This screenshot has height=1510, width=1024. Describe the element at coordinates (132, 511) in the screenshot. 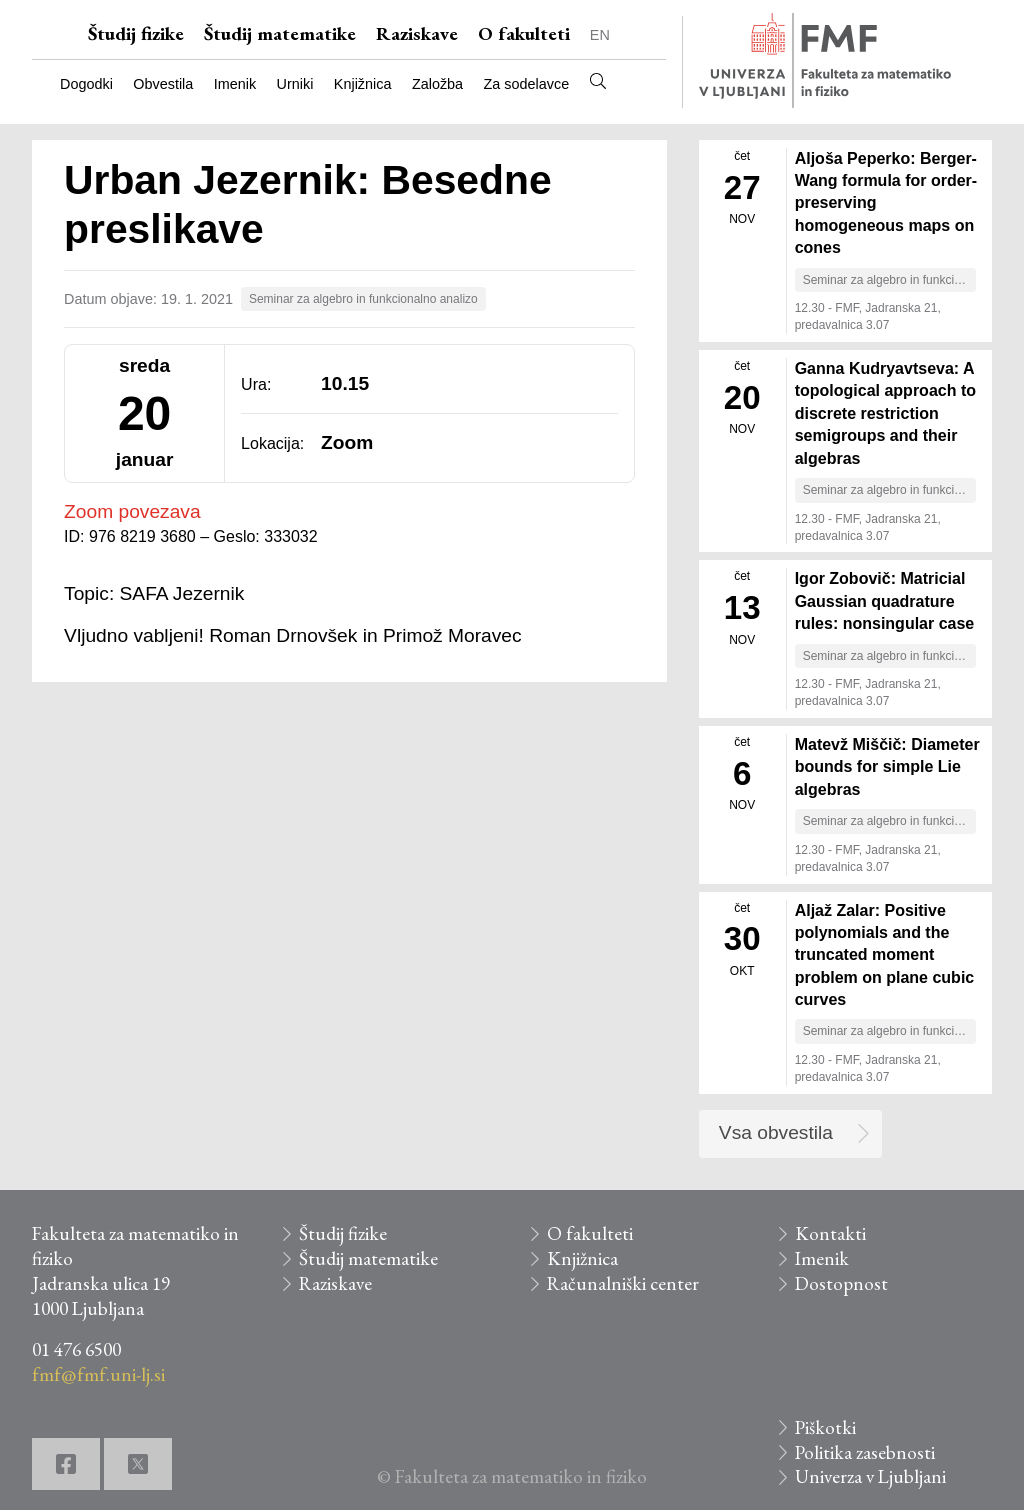

I see `Zoom povezava` at that location.